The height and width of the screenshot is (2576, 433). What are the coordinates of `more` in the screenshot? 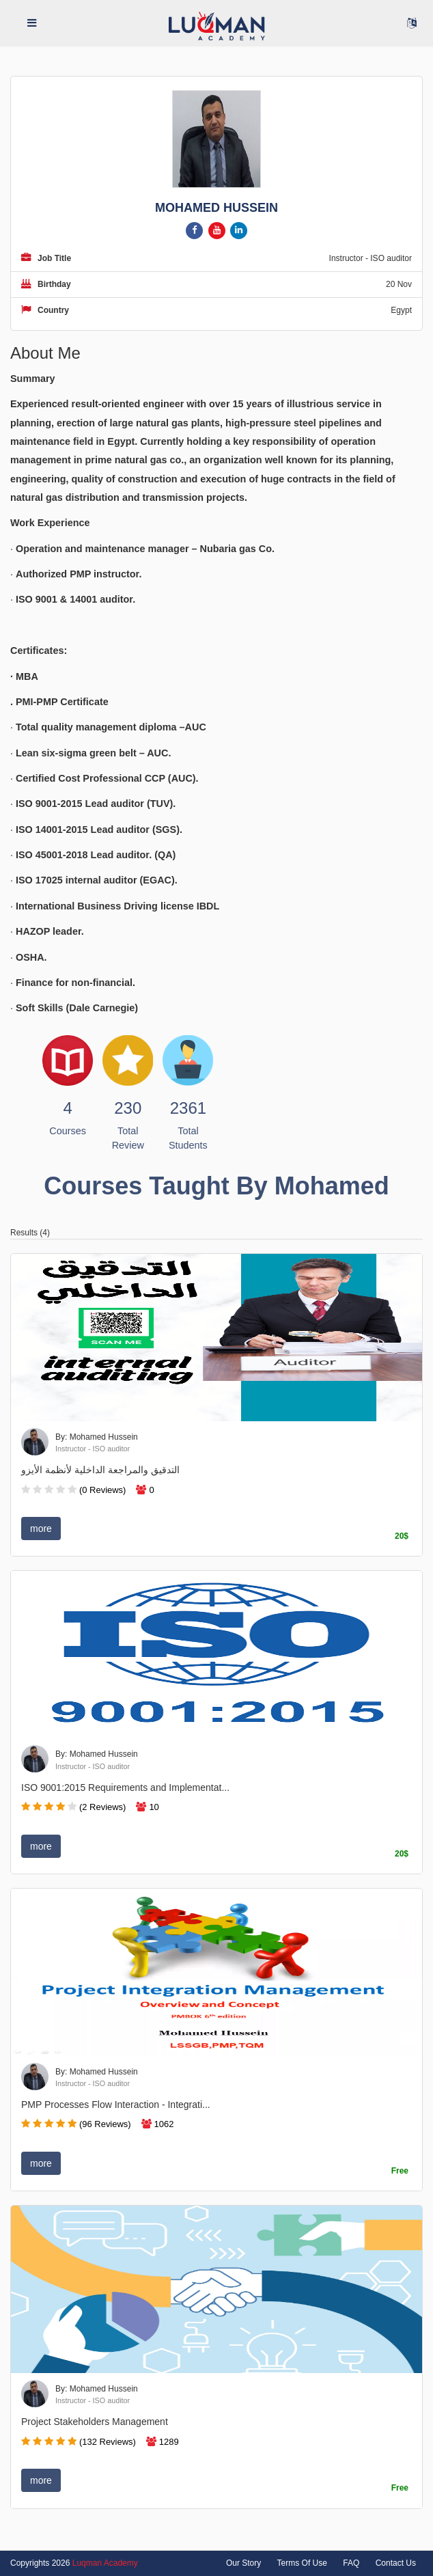 It's located at (41, 1528).